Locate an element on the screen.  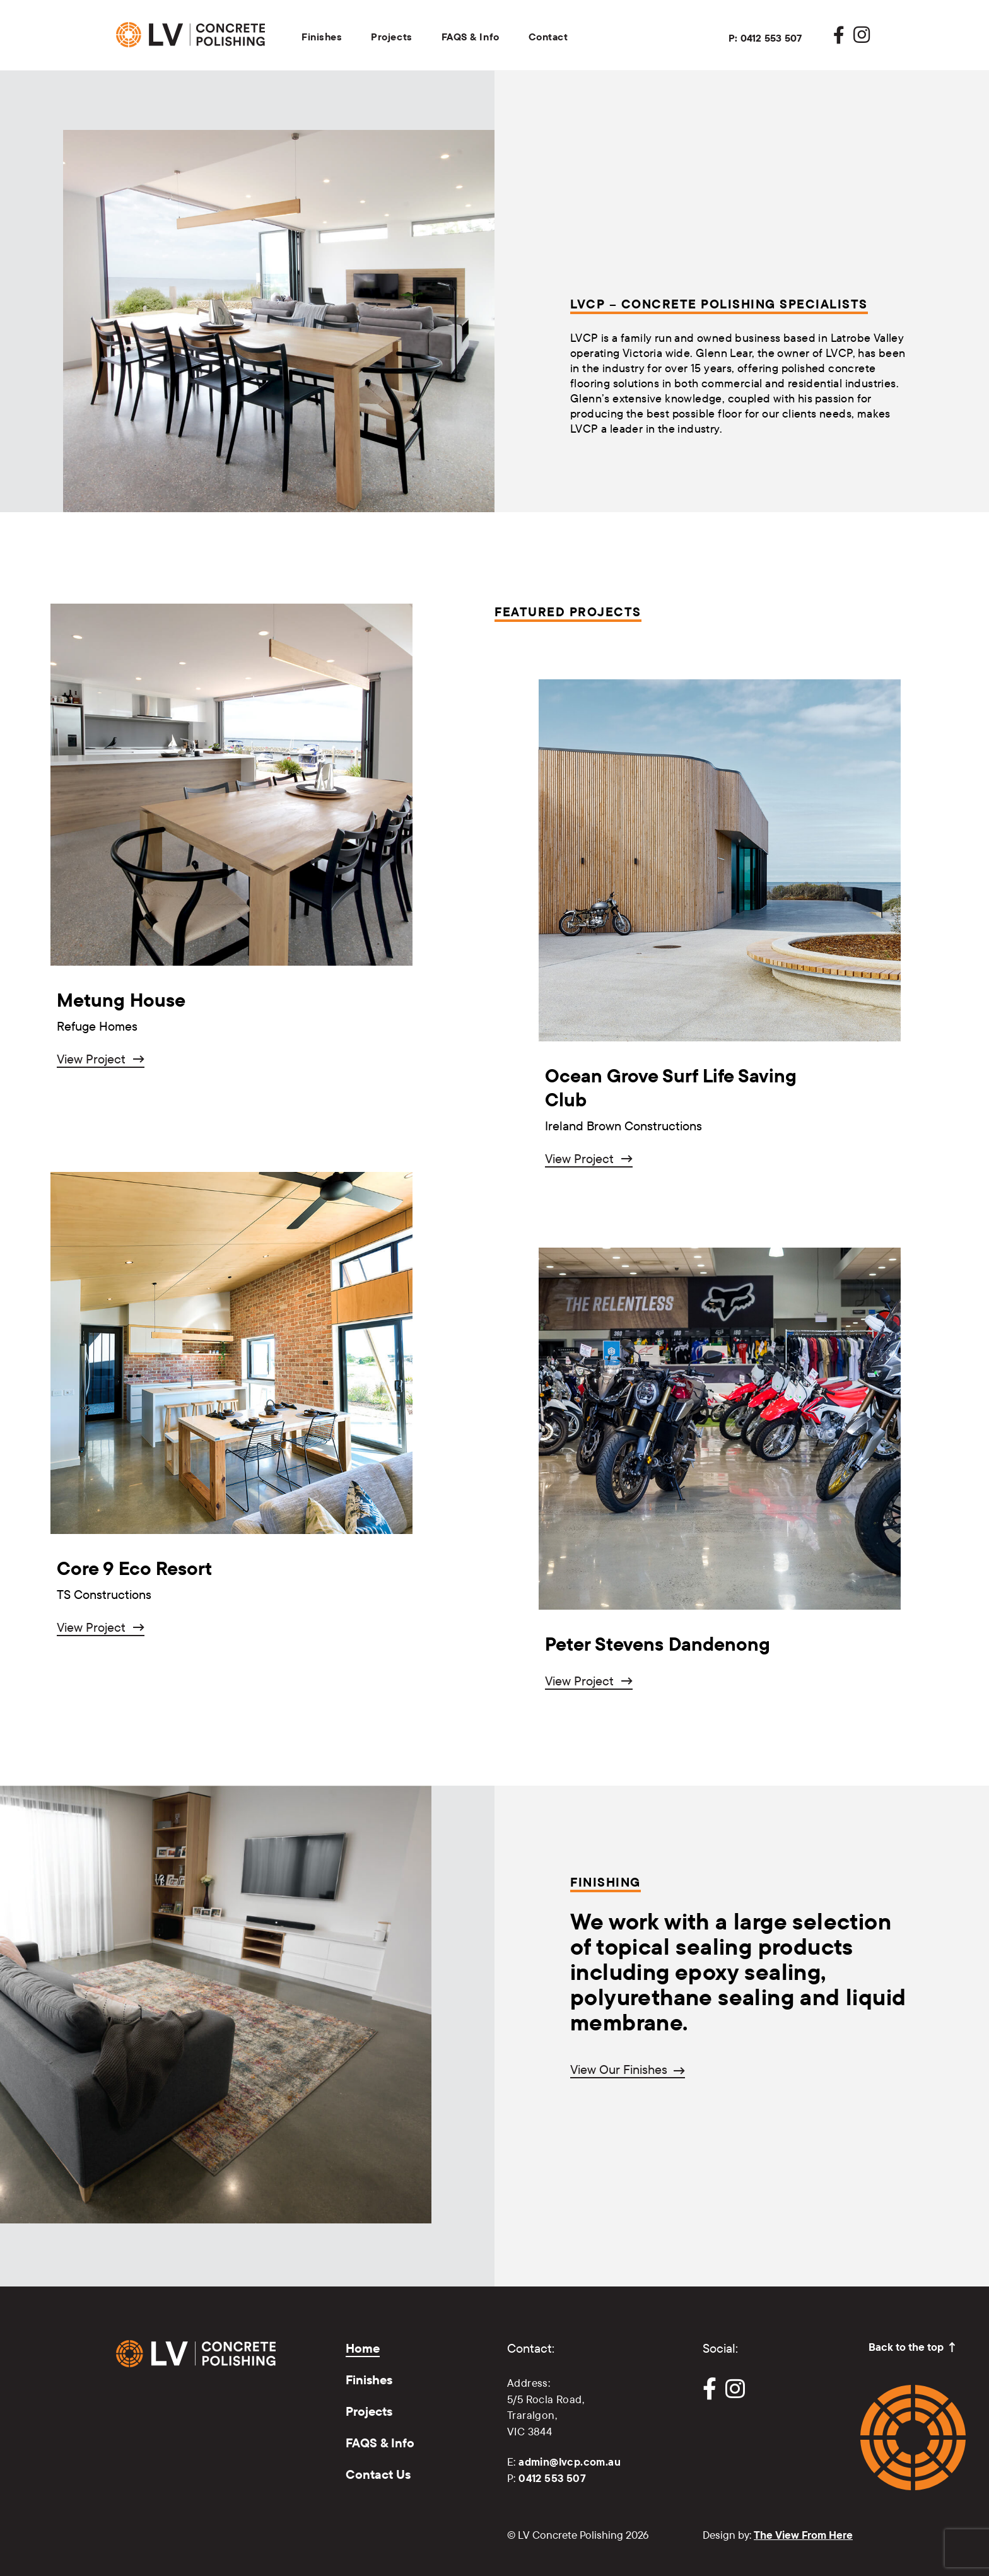
admin@lvcp.com.au is located at coordinates (569, 2461).